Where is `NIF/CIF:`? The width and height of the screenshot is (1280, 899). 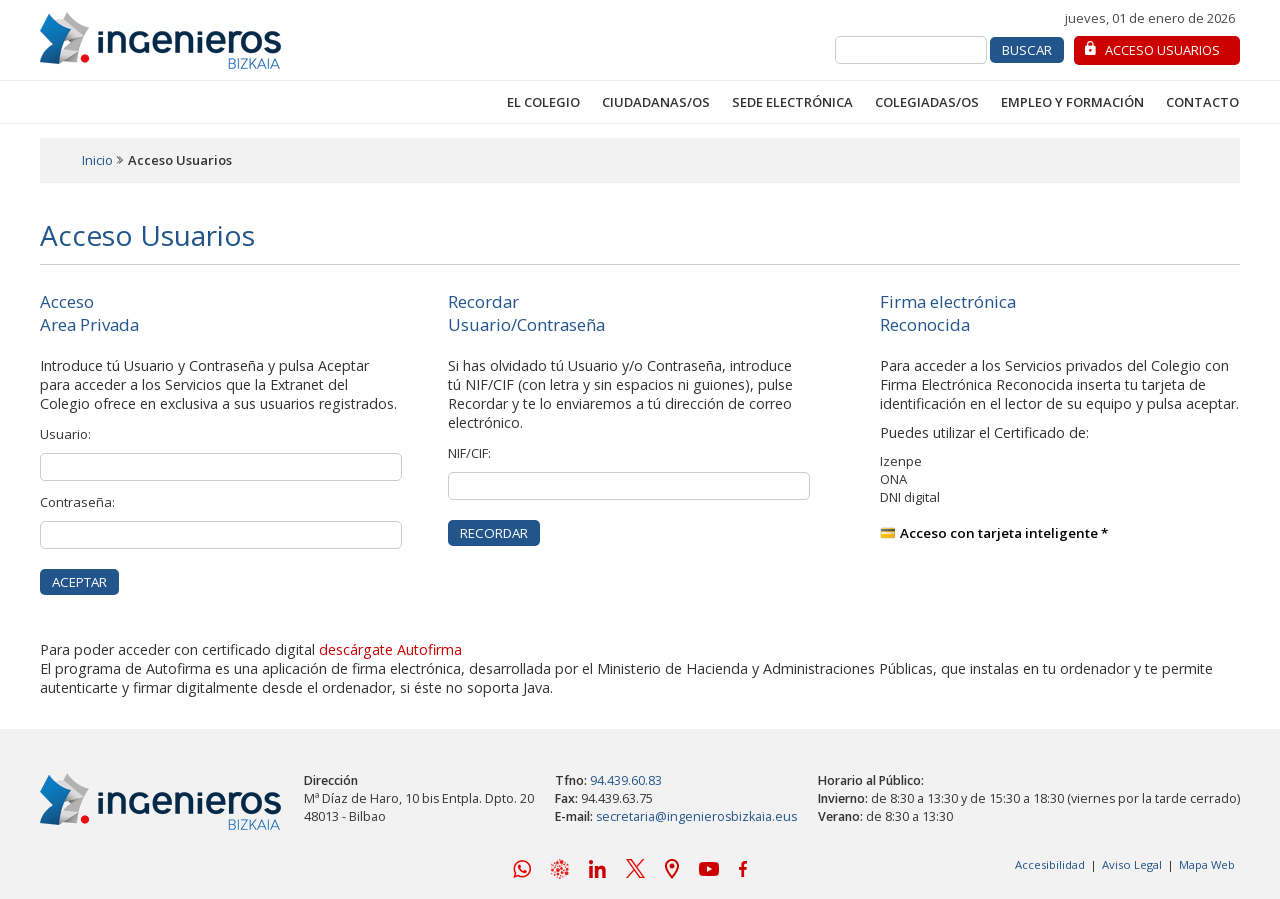 NIF/CIF: is located at coordinates (469, 453).